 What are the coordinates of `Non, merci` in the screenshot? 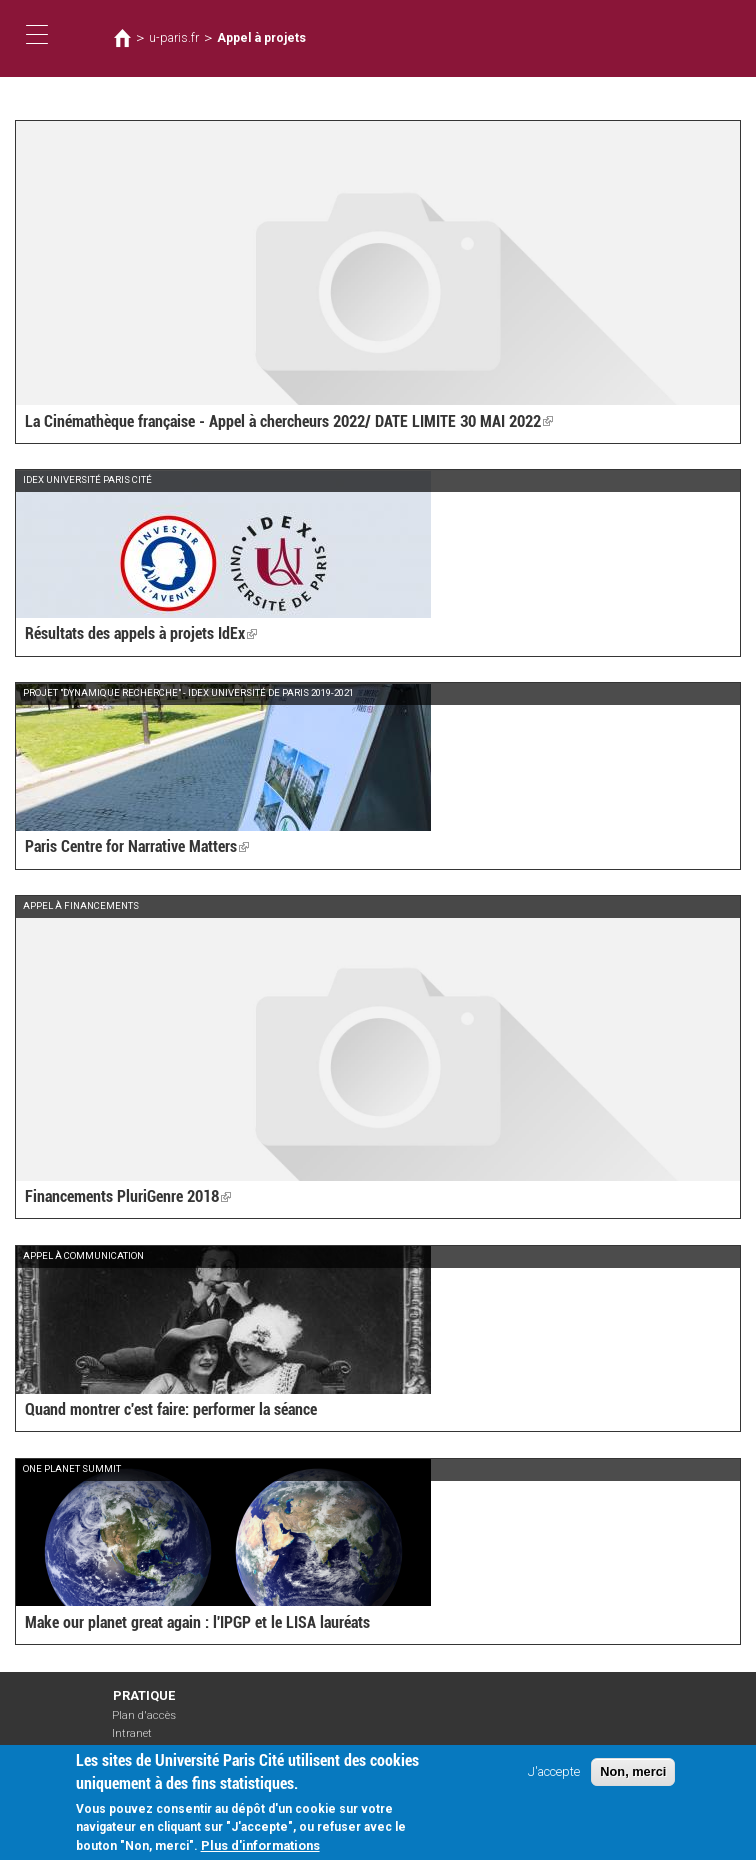 It's located at (633, 1775).